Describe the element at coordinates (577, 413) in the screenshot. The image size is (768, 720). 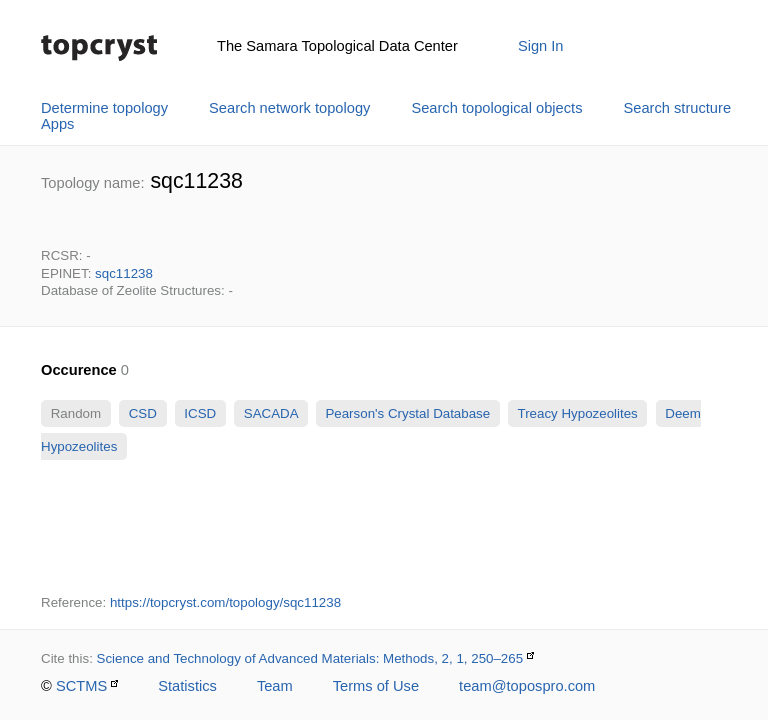
I see `Treacy Hypozeolites` at that location.